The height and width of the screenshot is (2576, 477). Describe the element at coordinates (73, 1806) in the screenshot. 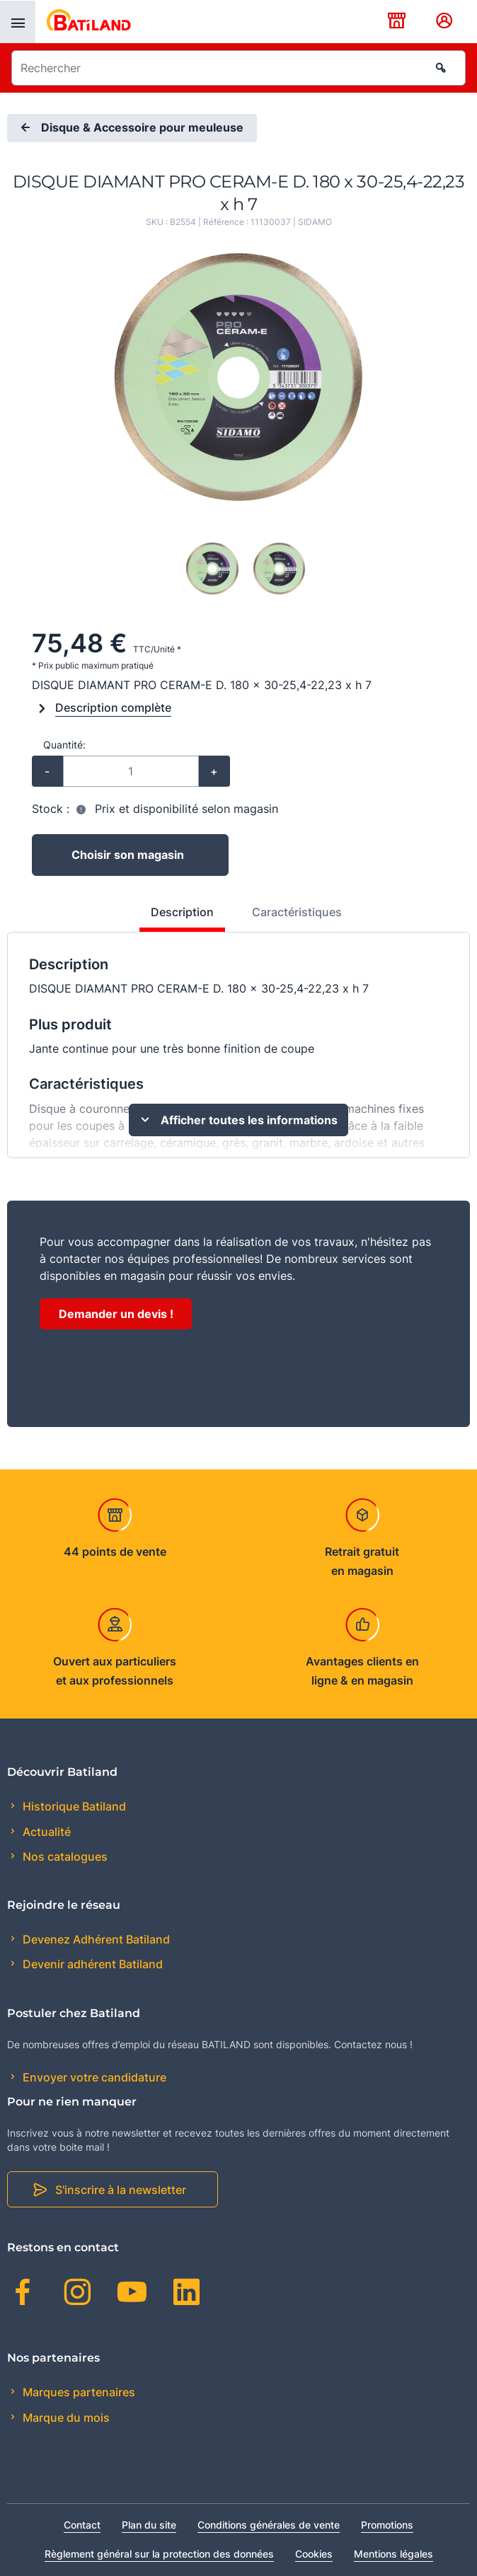

I see `Historique Batiland` at that location.